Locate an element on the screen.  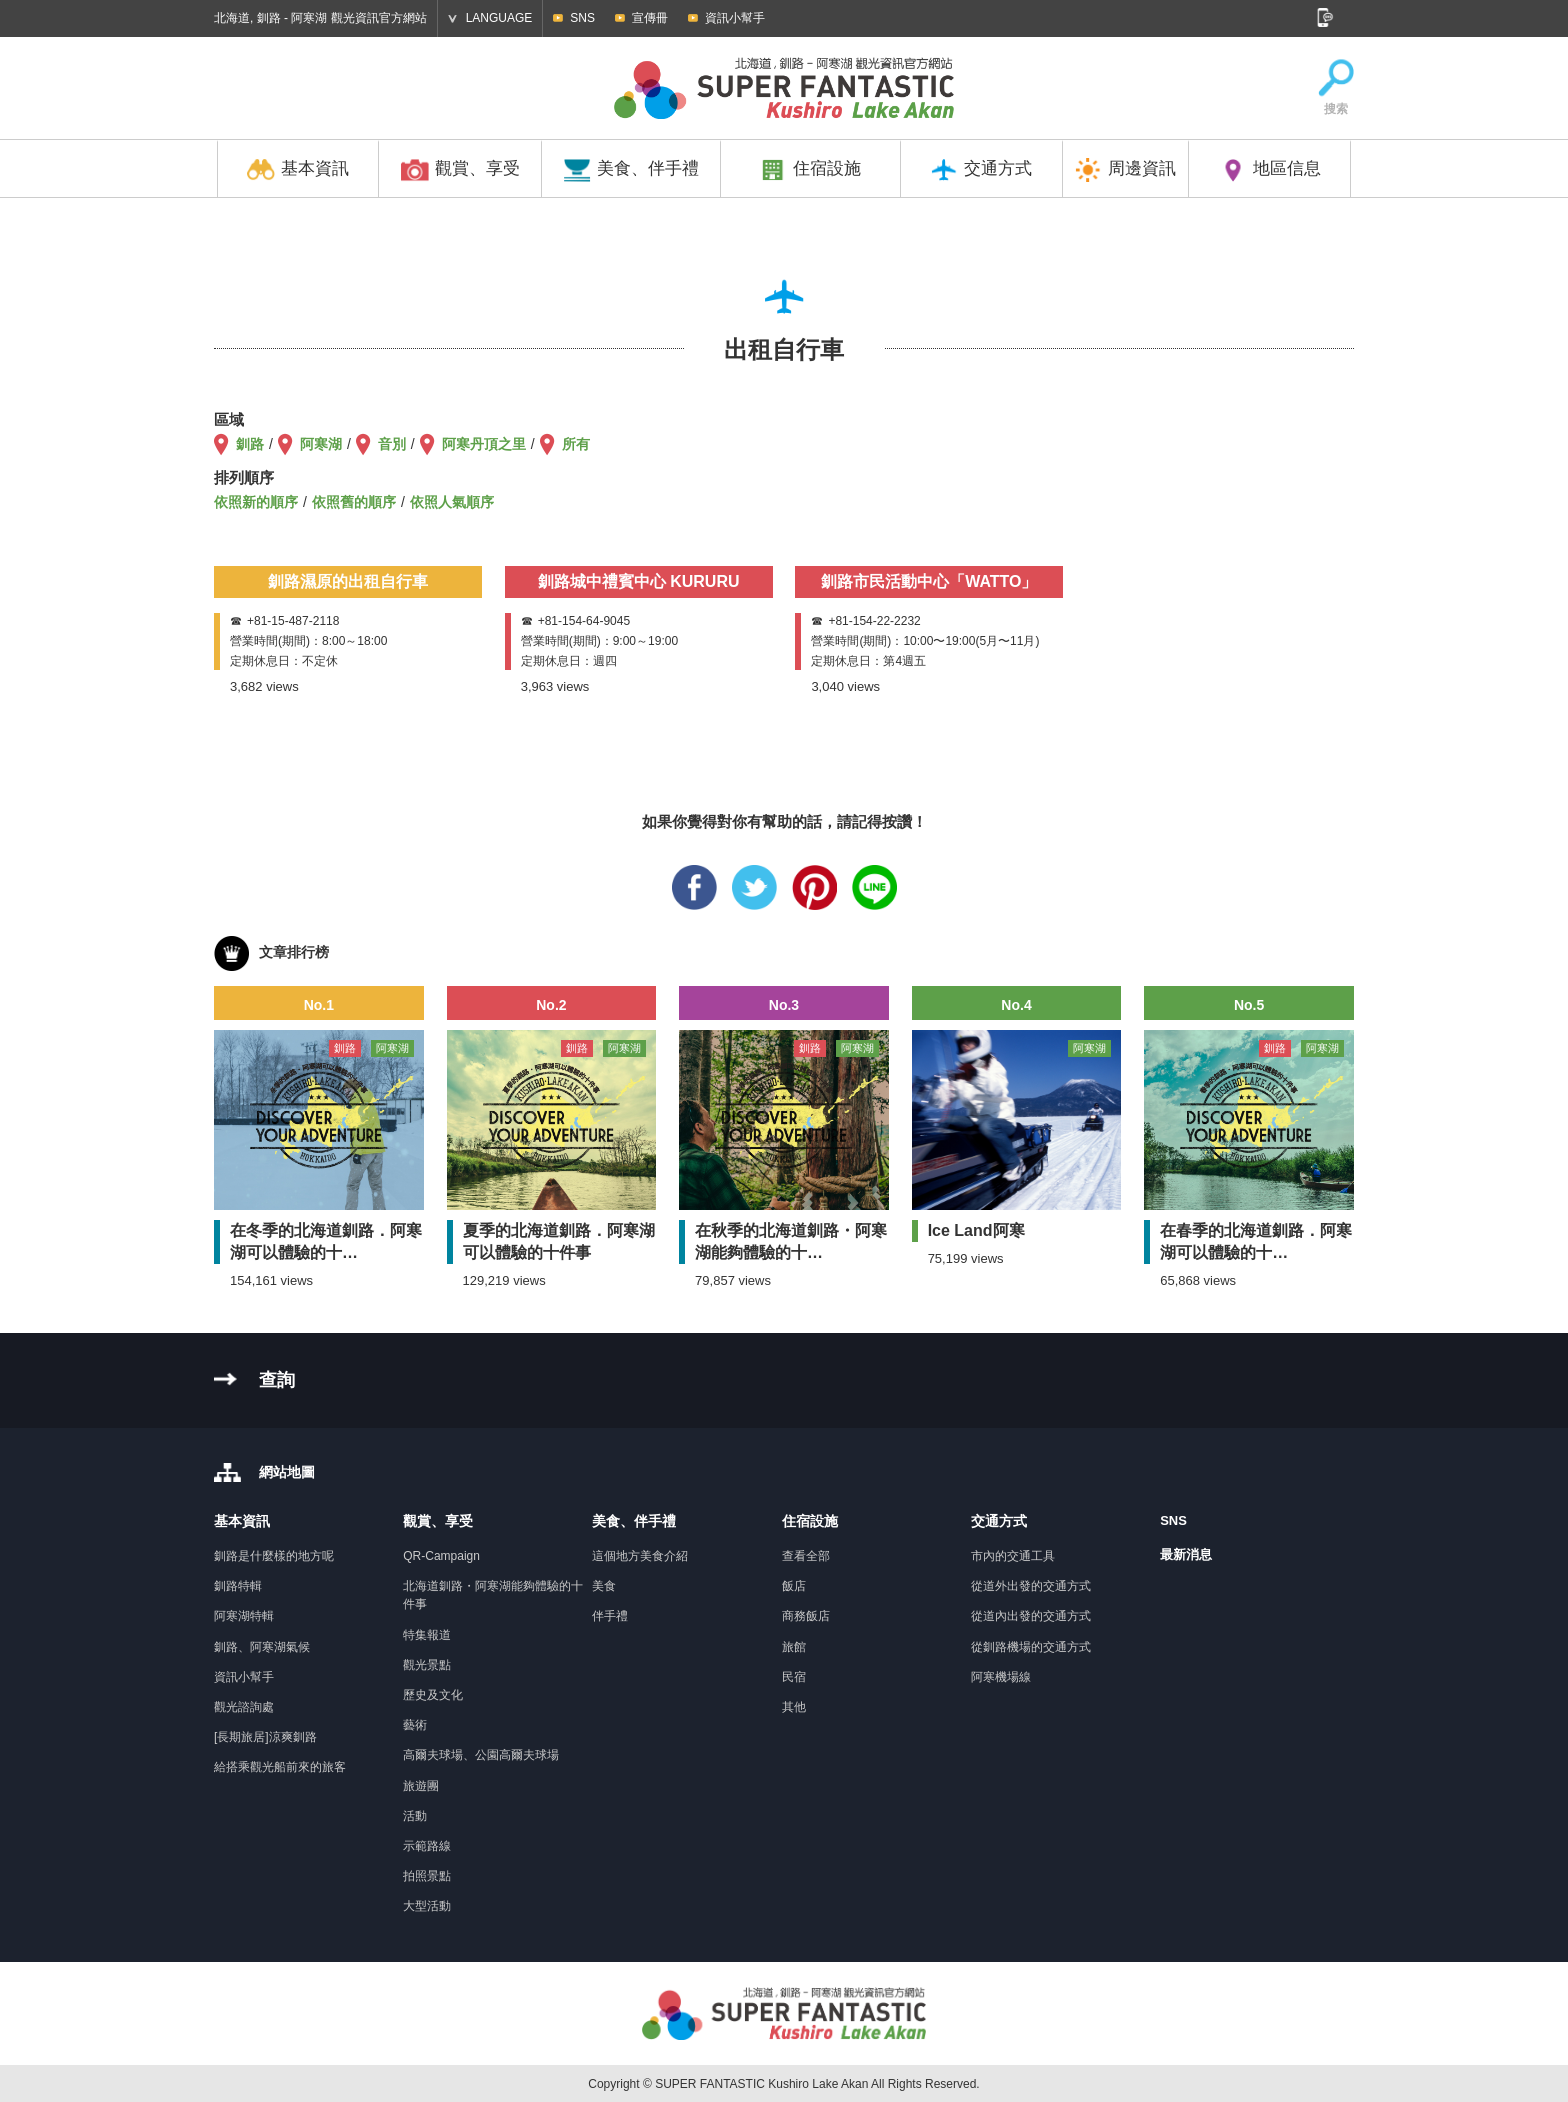
給搭乘觀光船前來的旅客 is located at coordinates (280, 1767).